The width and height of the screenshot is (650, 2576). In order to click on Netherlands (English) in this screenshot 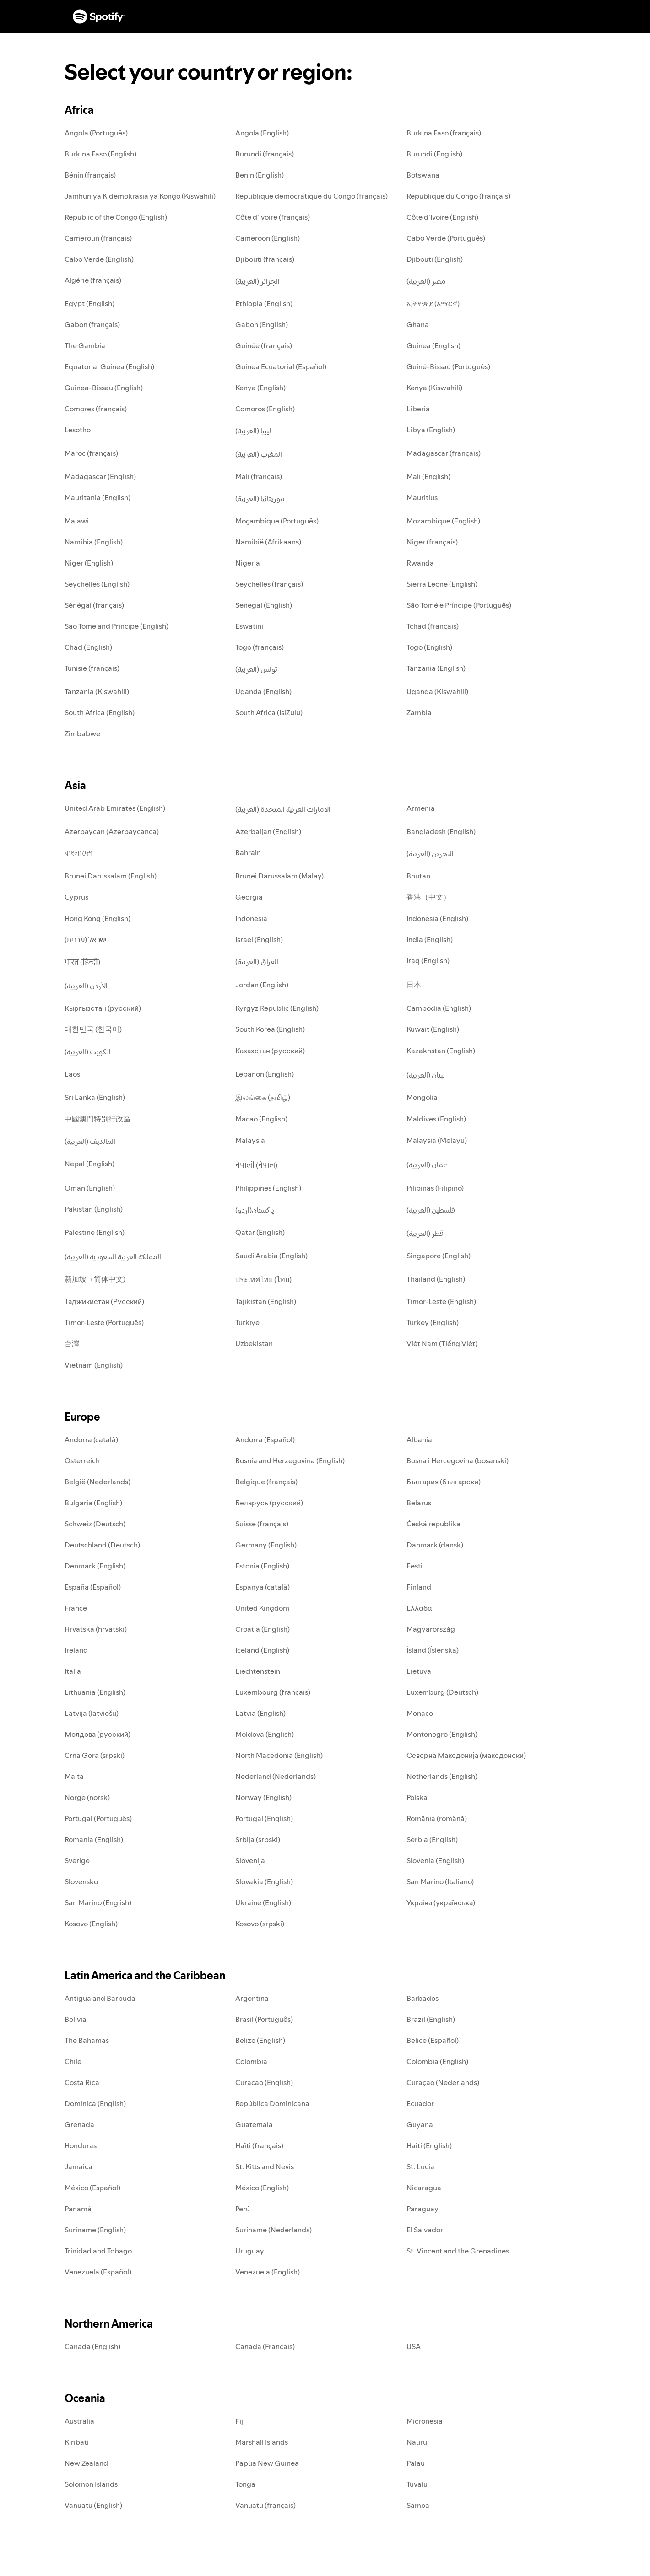, I will do `click(441, 1776)`.